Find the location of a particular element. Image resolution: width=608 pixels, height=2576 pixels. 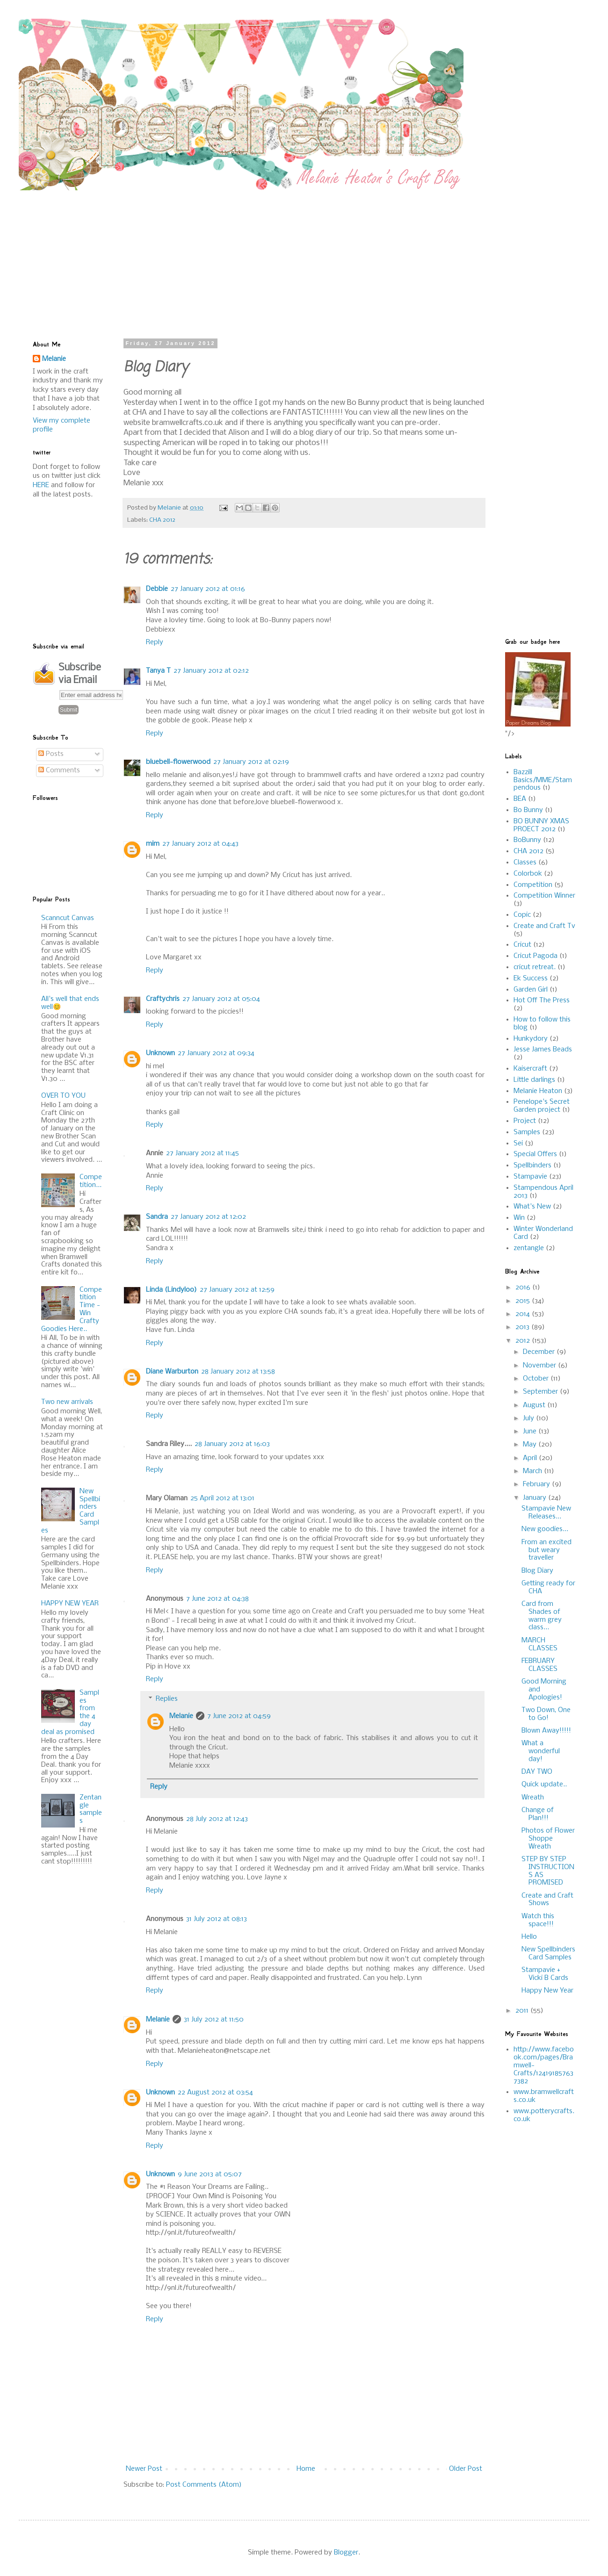

Quick update.. is located at coordinates (544, 1784).